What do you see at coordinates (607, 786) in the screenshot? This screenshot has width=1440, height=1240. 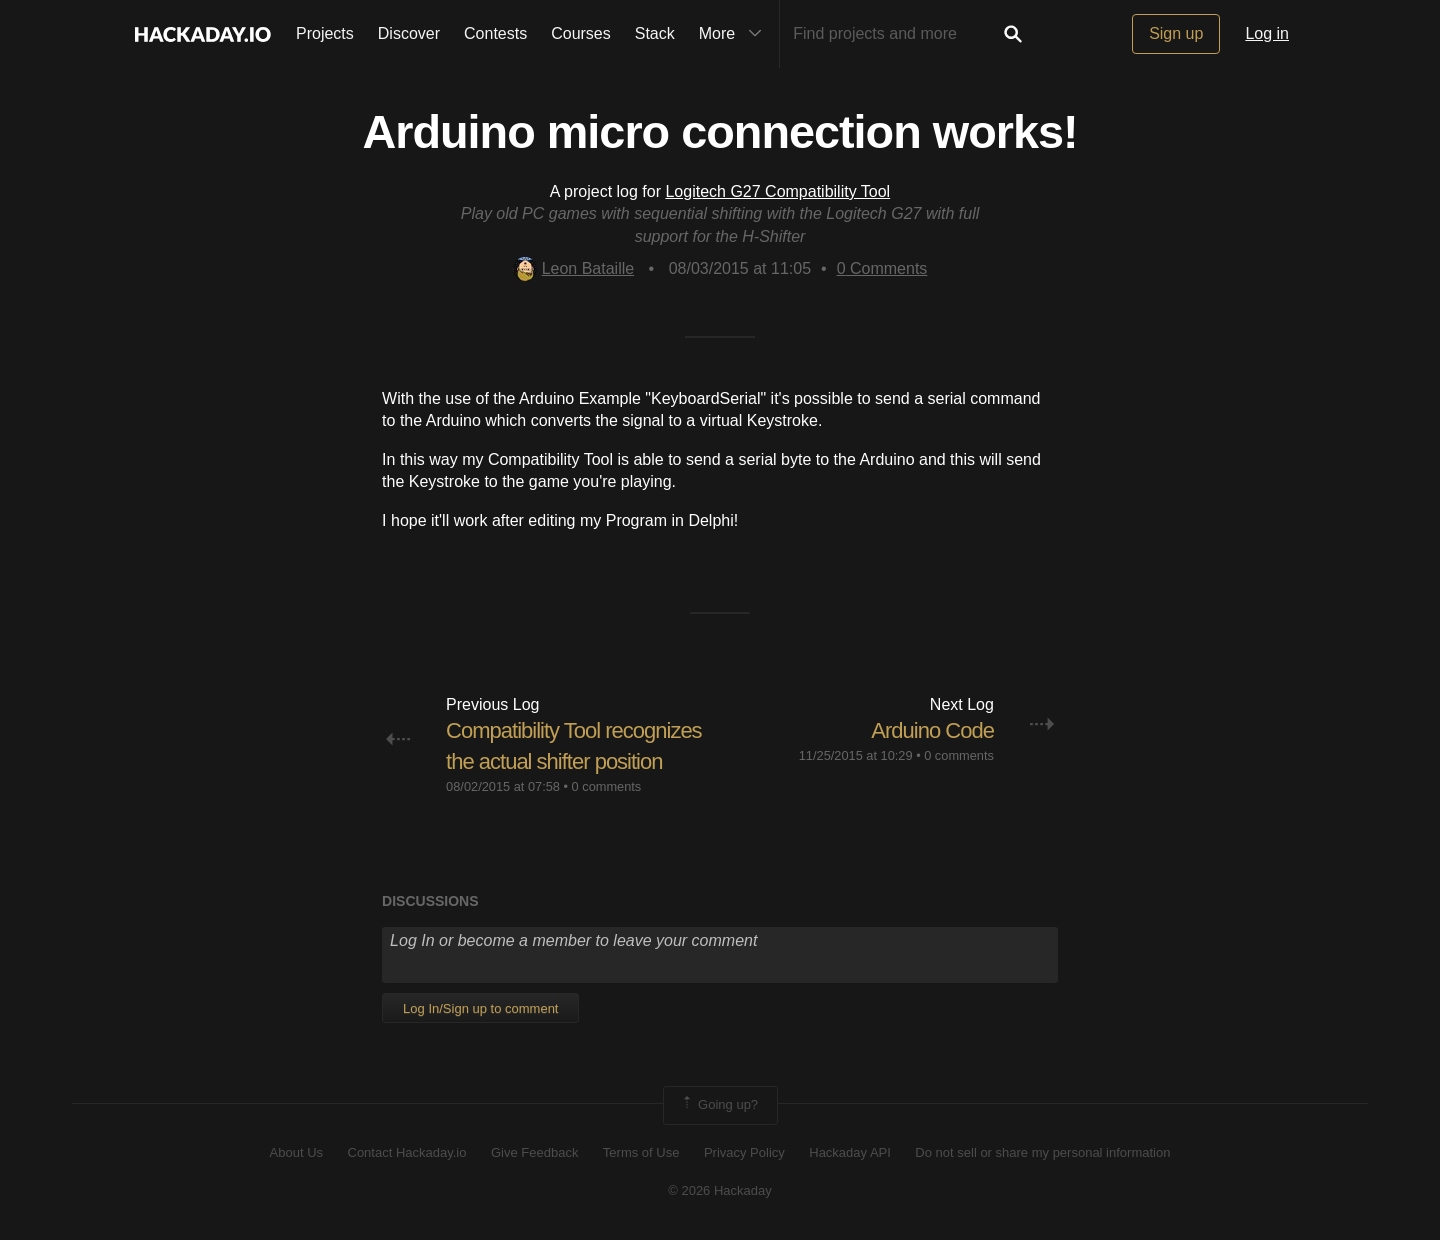 I see `0 comments` at bounding box center [607, 786].